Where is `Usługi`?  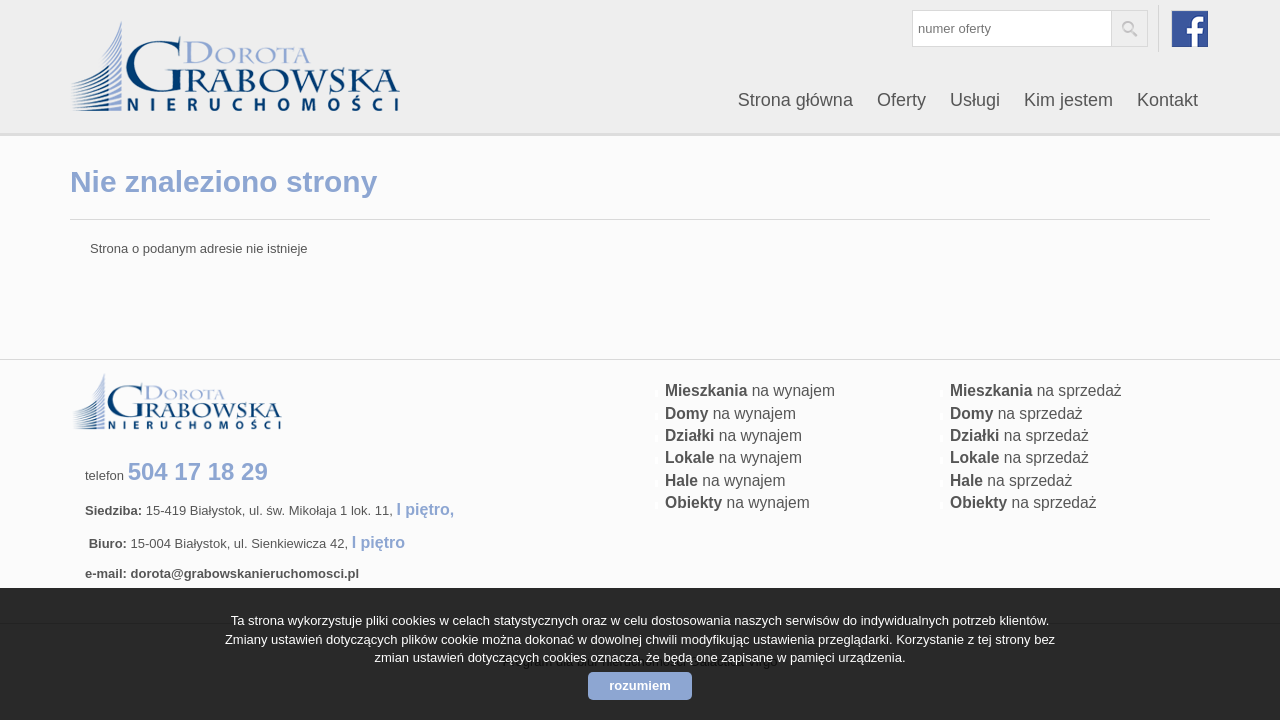
Usługi is located at coordinates (975, 100).